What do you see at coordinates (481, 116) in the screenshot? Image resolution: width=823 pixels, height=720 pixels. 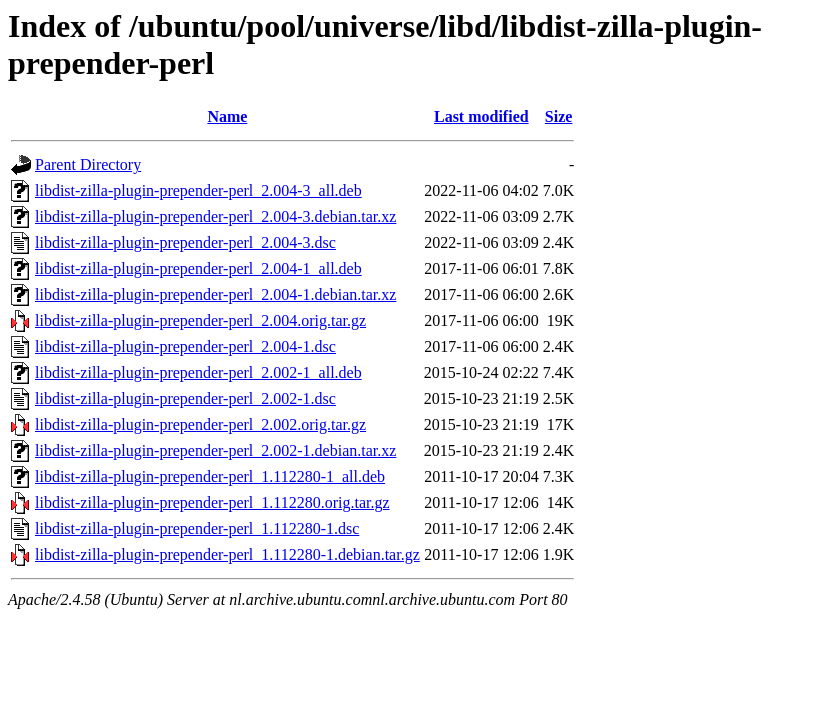 I see `Last modified` at bounding box center [481, 116].